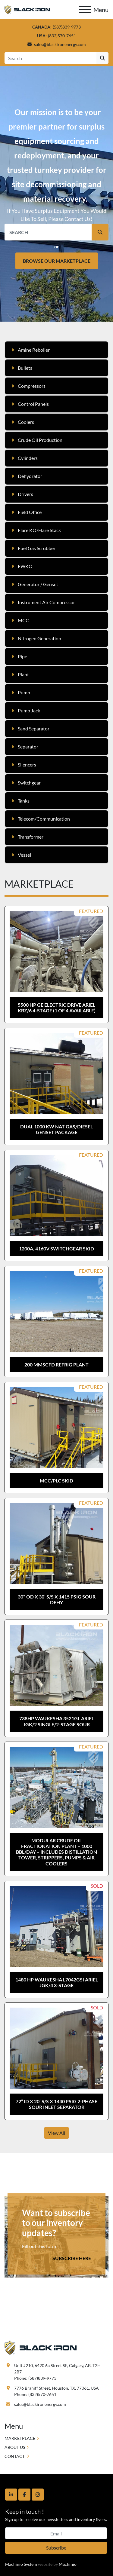 This screenshot has width=113, height=2576. I want to click on MARKETPLACE, so click(20, 2438).